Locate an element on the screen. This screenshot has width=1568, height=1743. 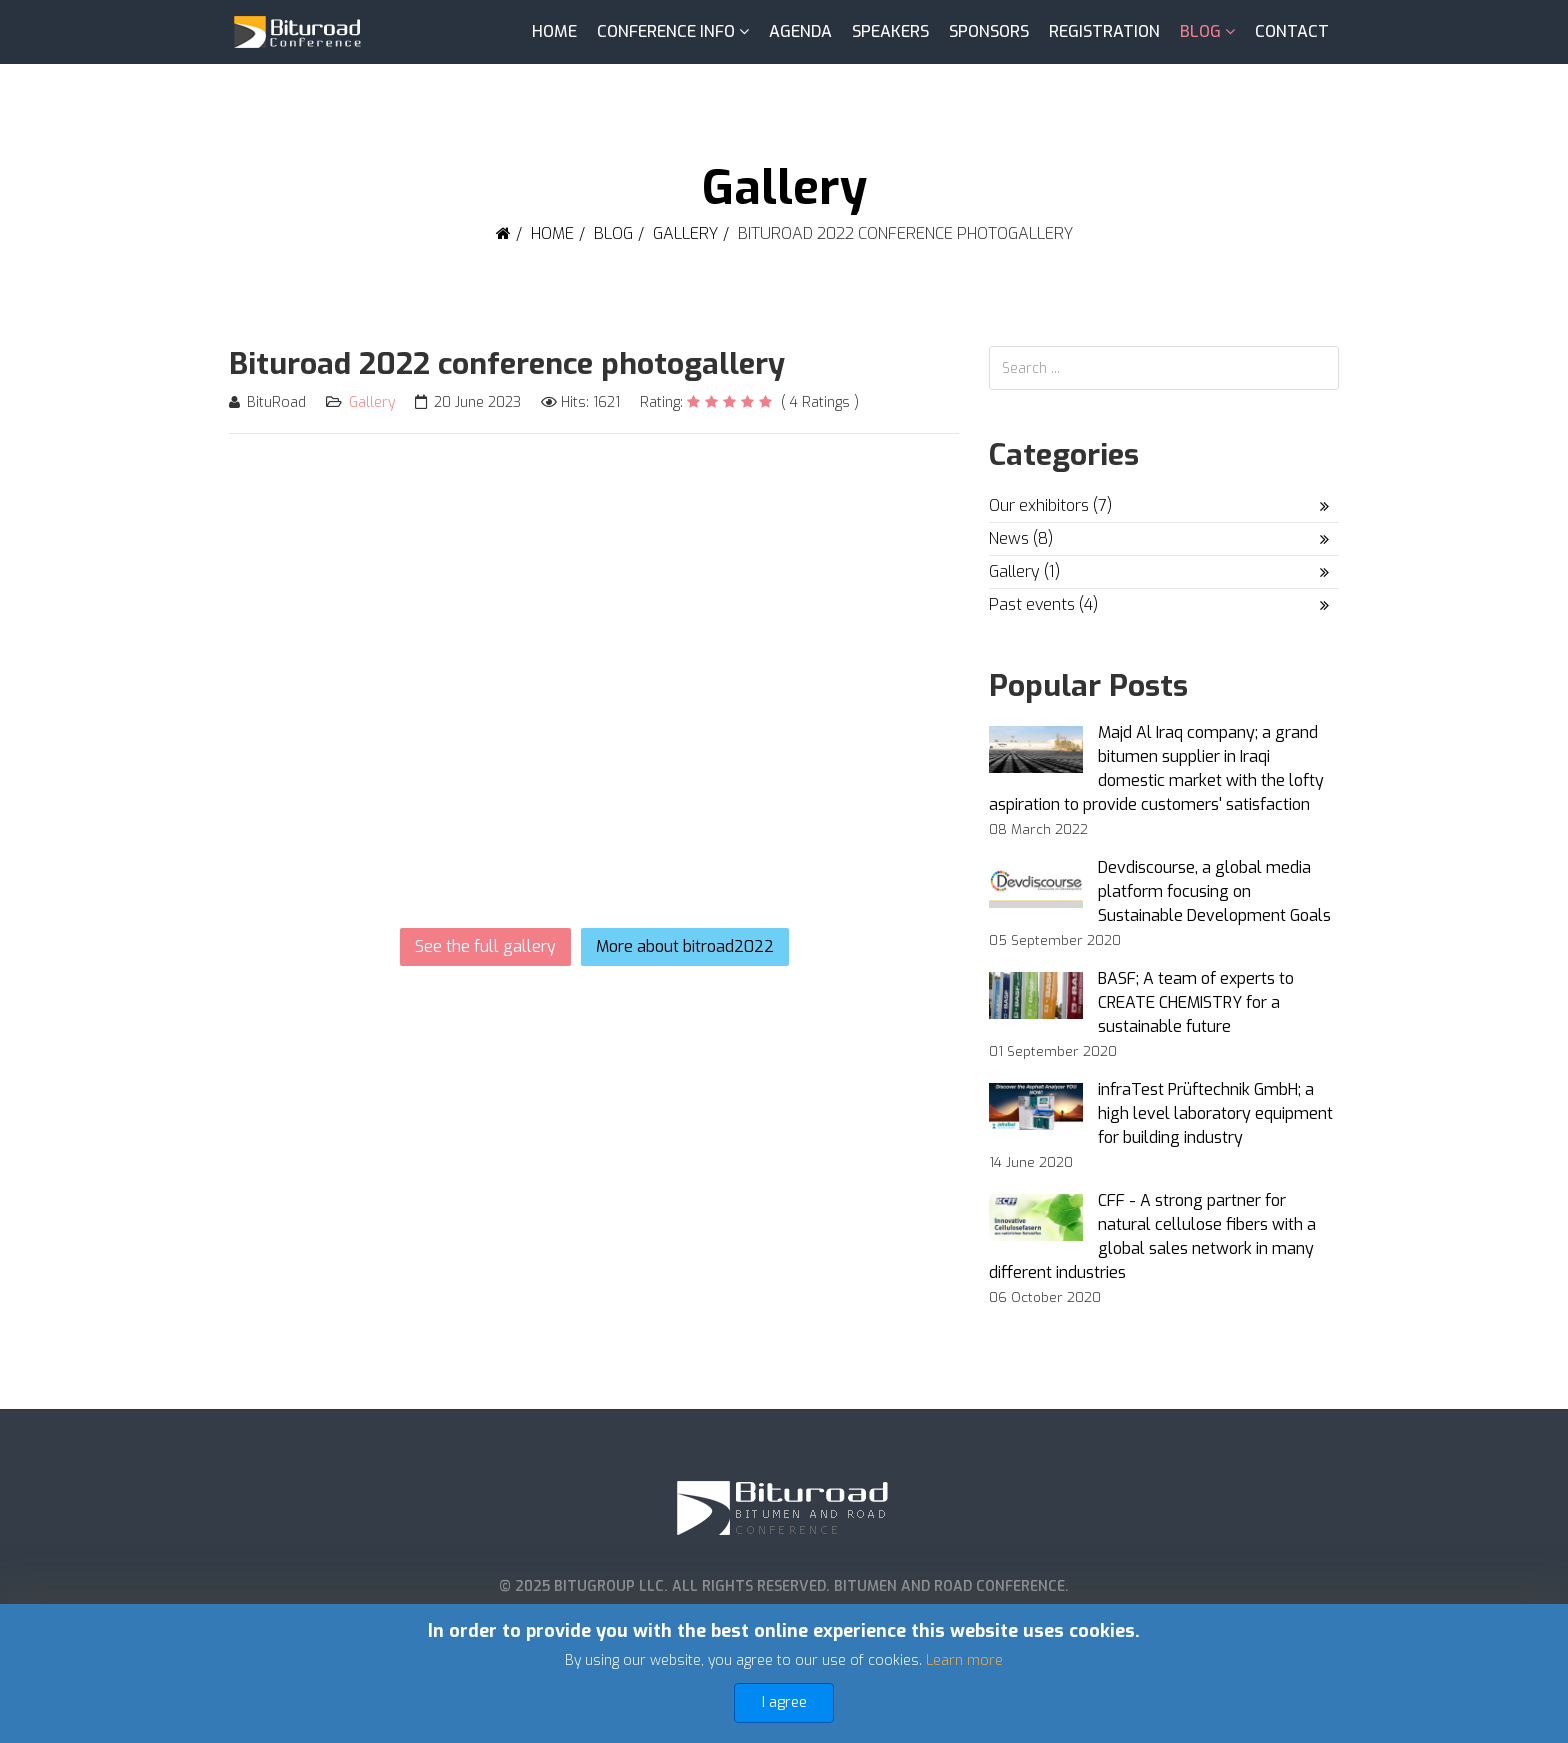
Sponsors is located at coordinates (989, 31).